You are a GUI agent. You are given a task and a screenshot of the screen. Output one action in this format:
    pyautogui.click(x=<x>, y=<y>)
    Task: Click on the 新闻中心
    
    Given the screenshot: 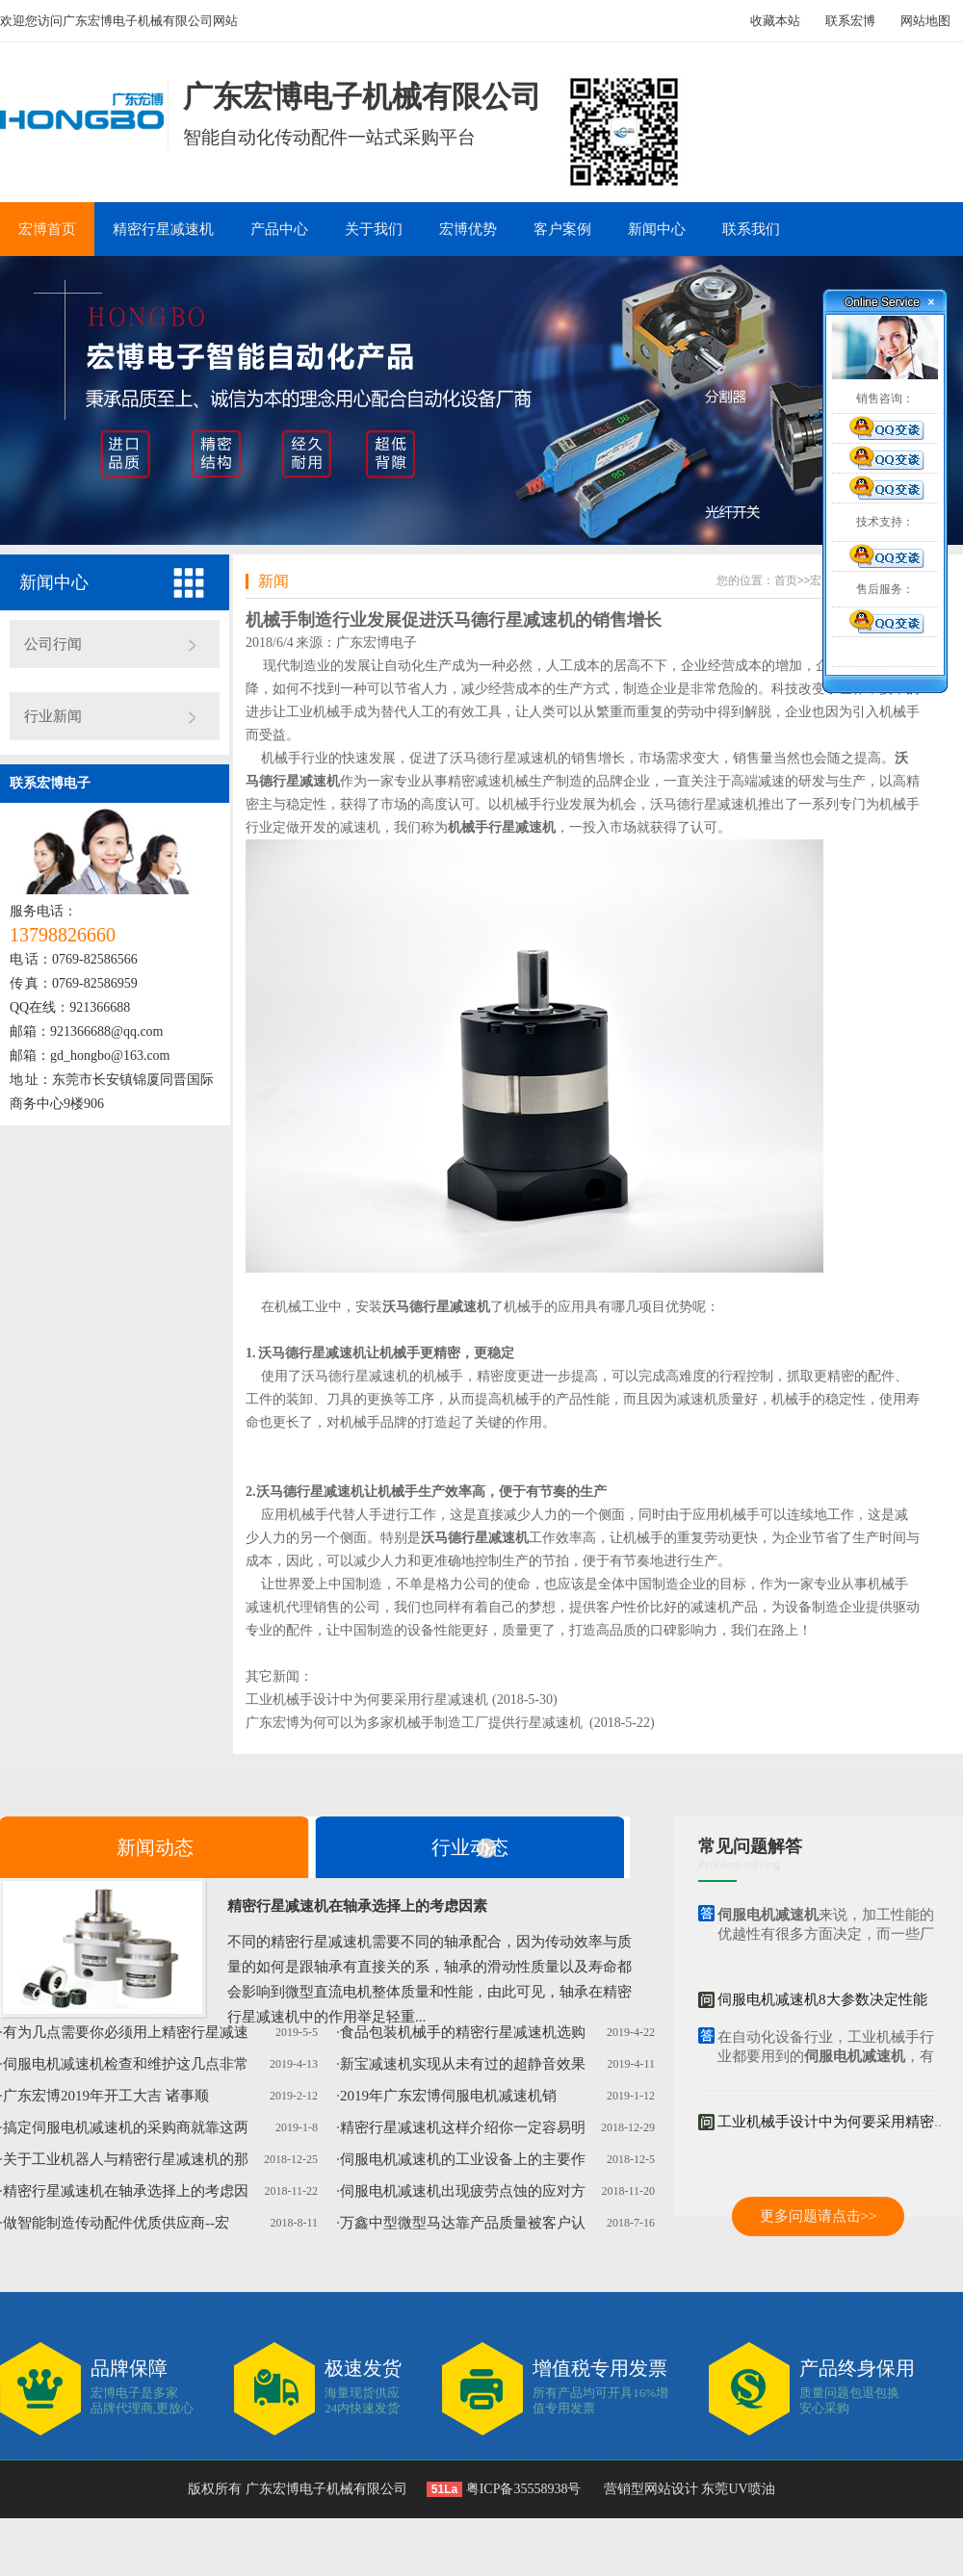 What is the action you would take?
    pyautogui.click(x=657, y=229)
    